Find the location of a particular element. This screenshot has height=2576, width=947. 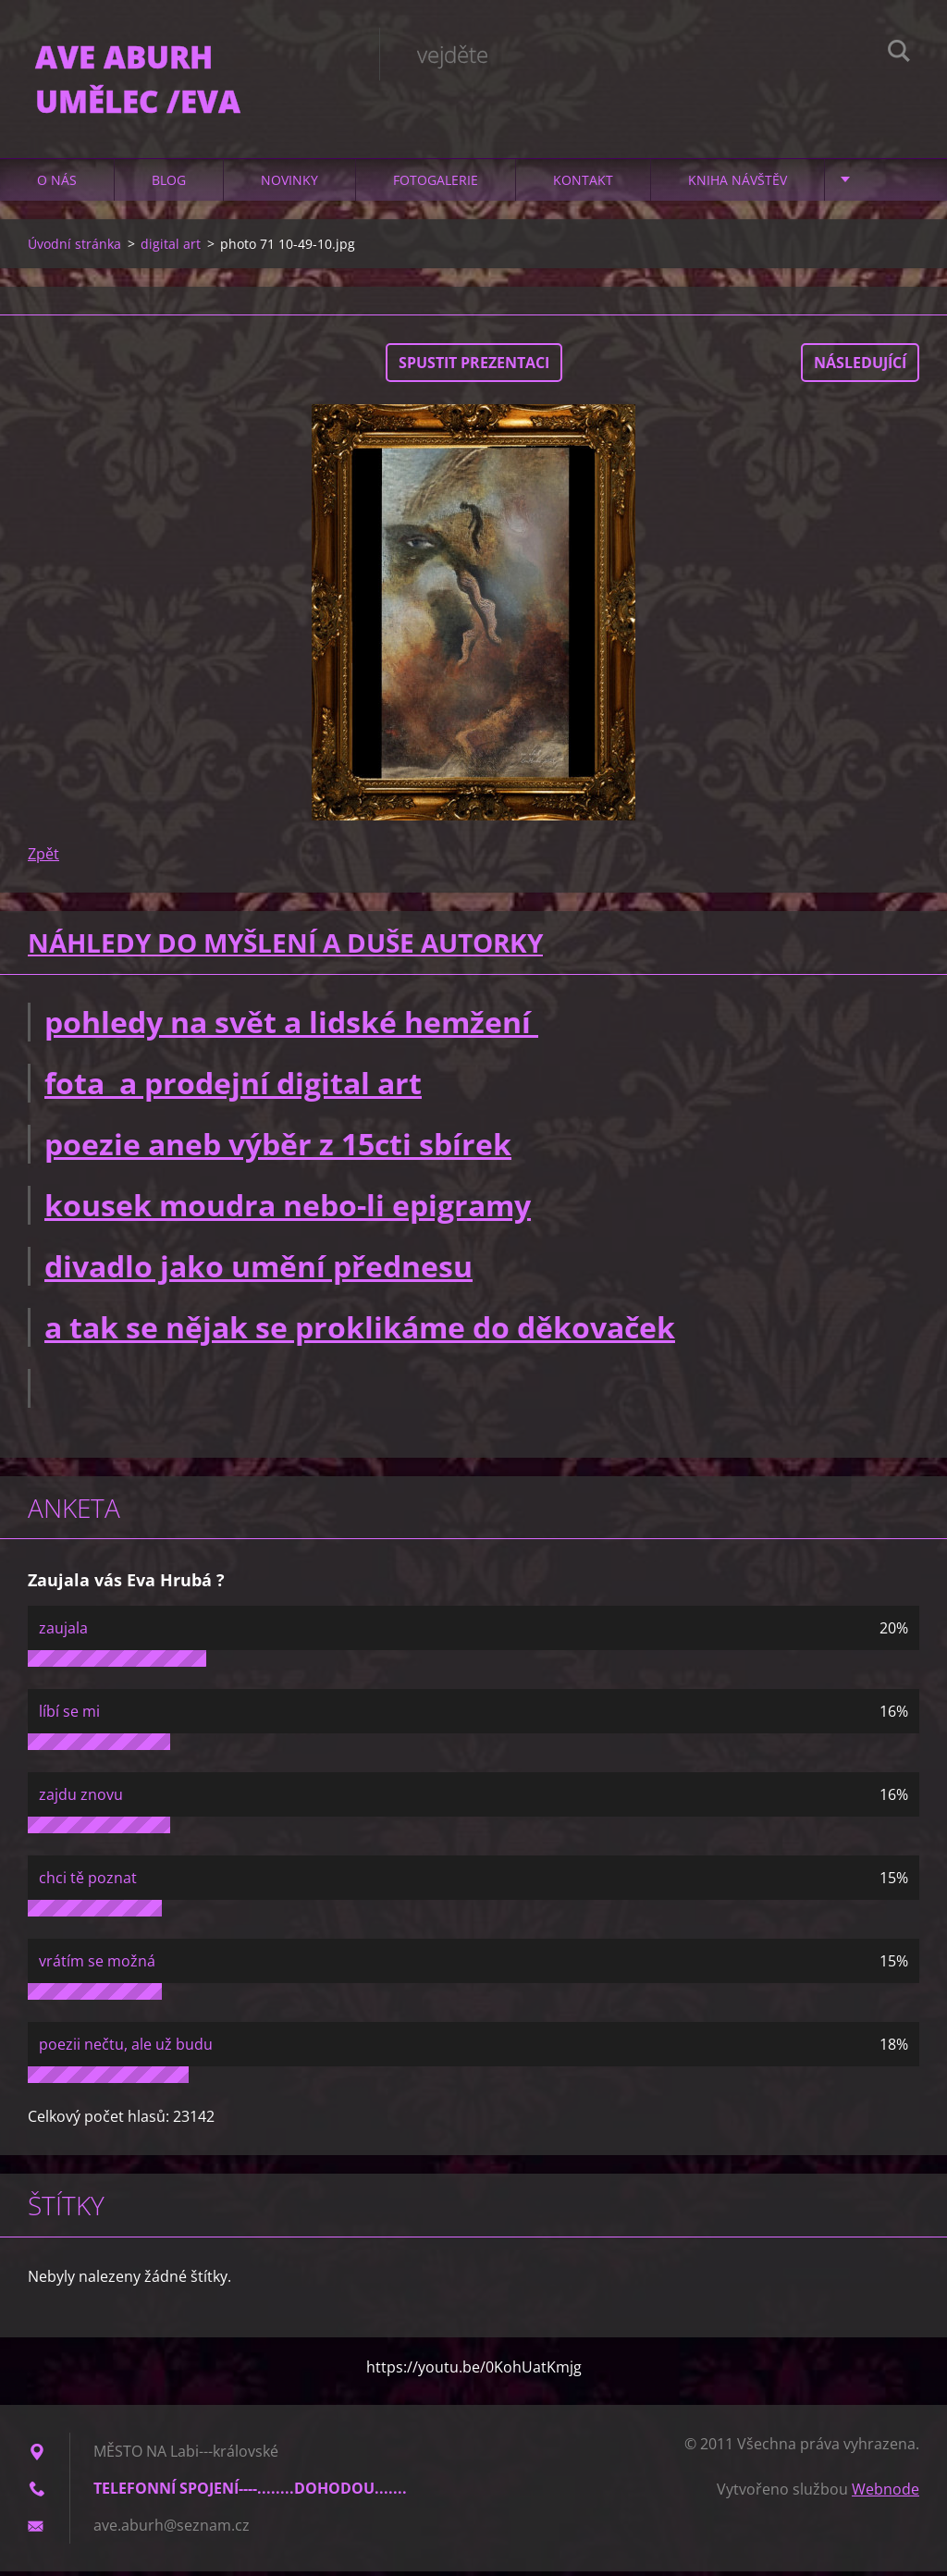

Fotogalerie is located at coordinates (435, 184).